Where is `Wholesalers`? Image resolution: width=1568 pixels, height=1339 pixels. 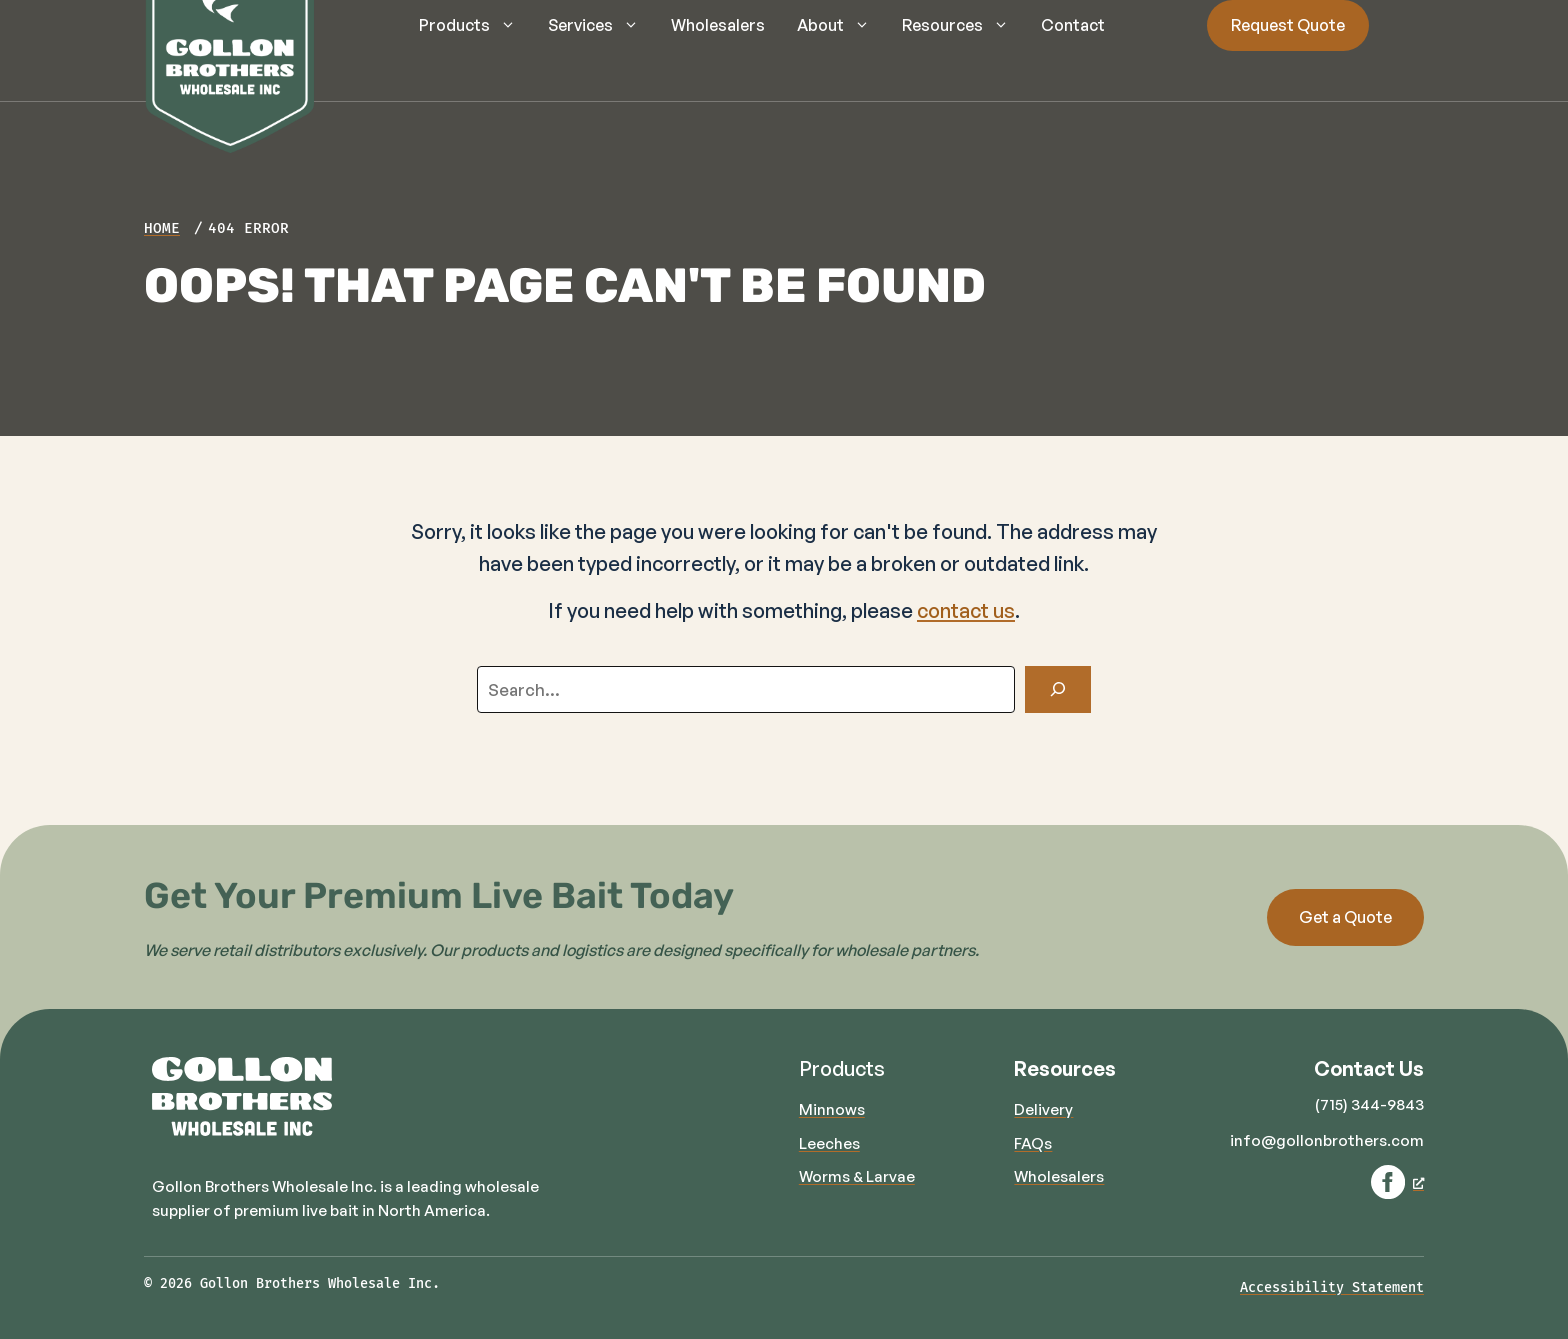
Wholesalers is located at coordinates (718, 25).